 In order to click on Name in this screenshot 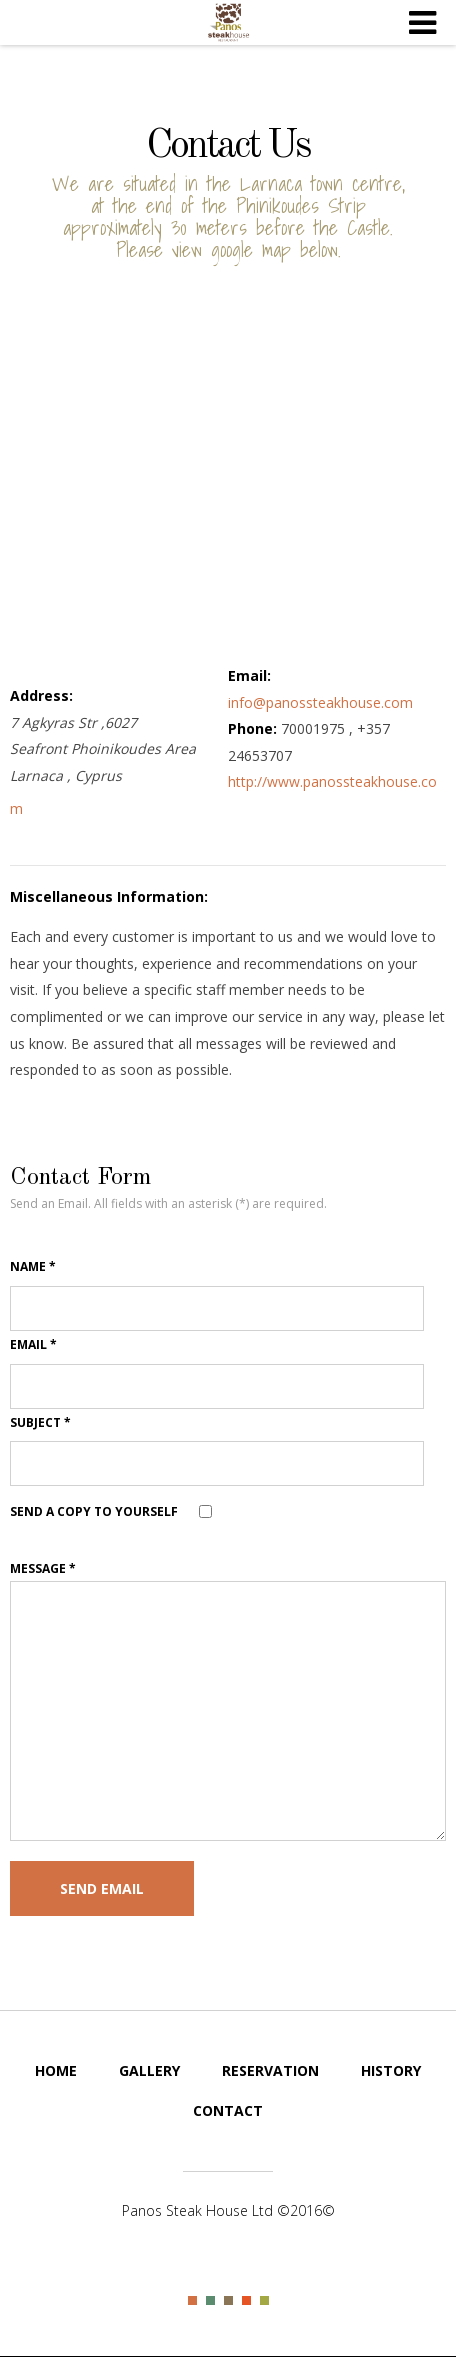, I will do `click(33, 1266)`.